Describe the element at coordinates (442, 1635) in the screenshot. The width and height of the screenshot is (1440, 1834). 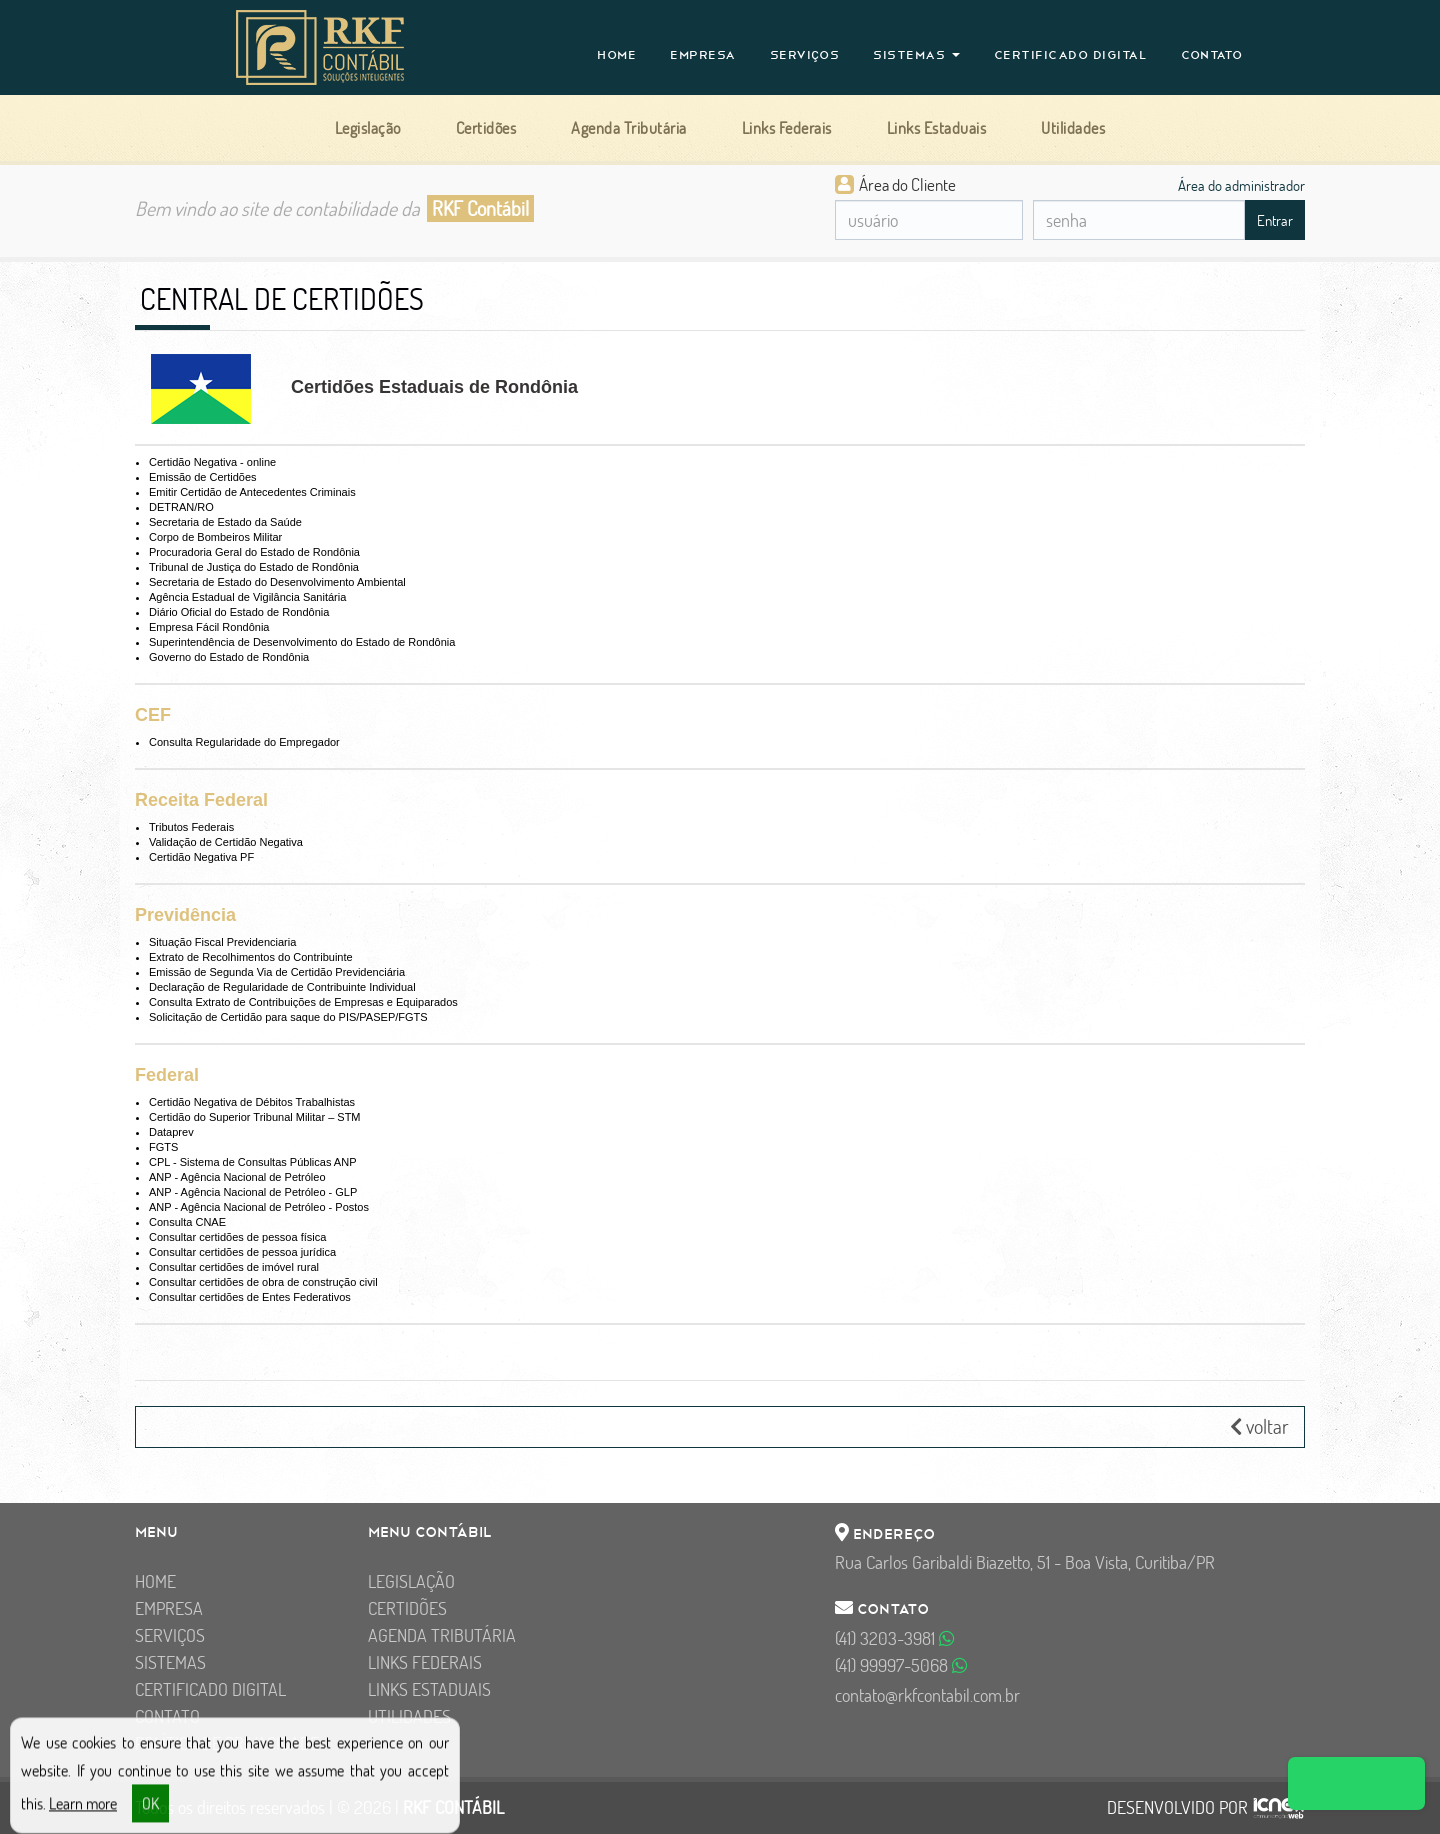
I see `Agenda Tributária` at that location.